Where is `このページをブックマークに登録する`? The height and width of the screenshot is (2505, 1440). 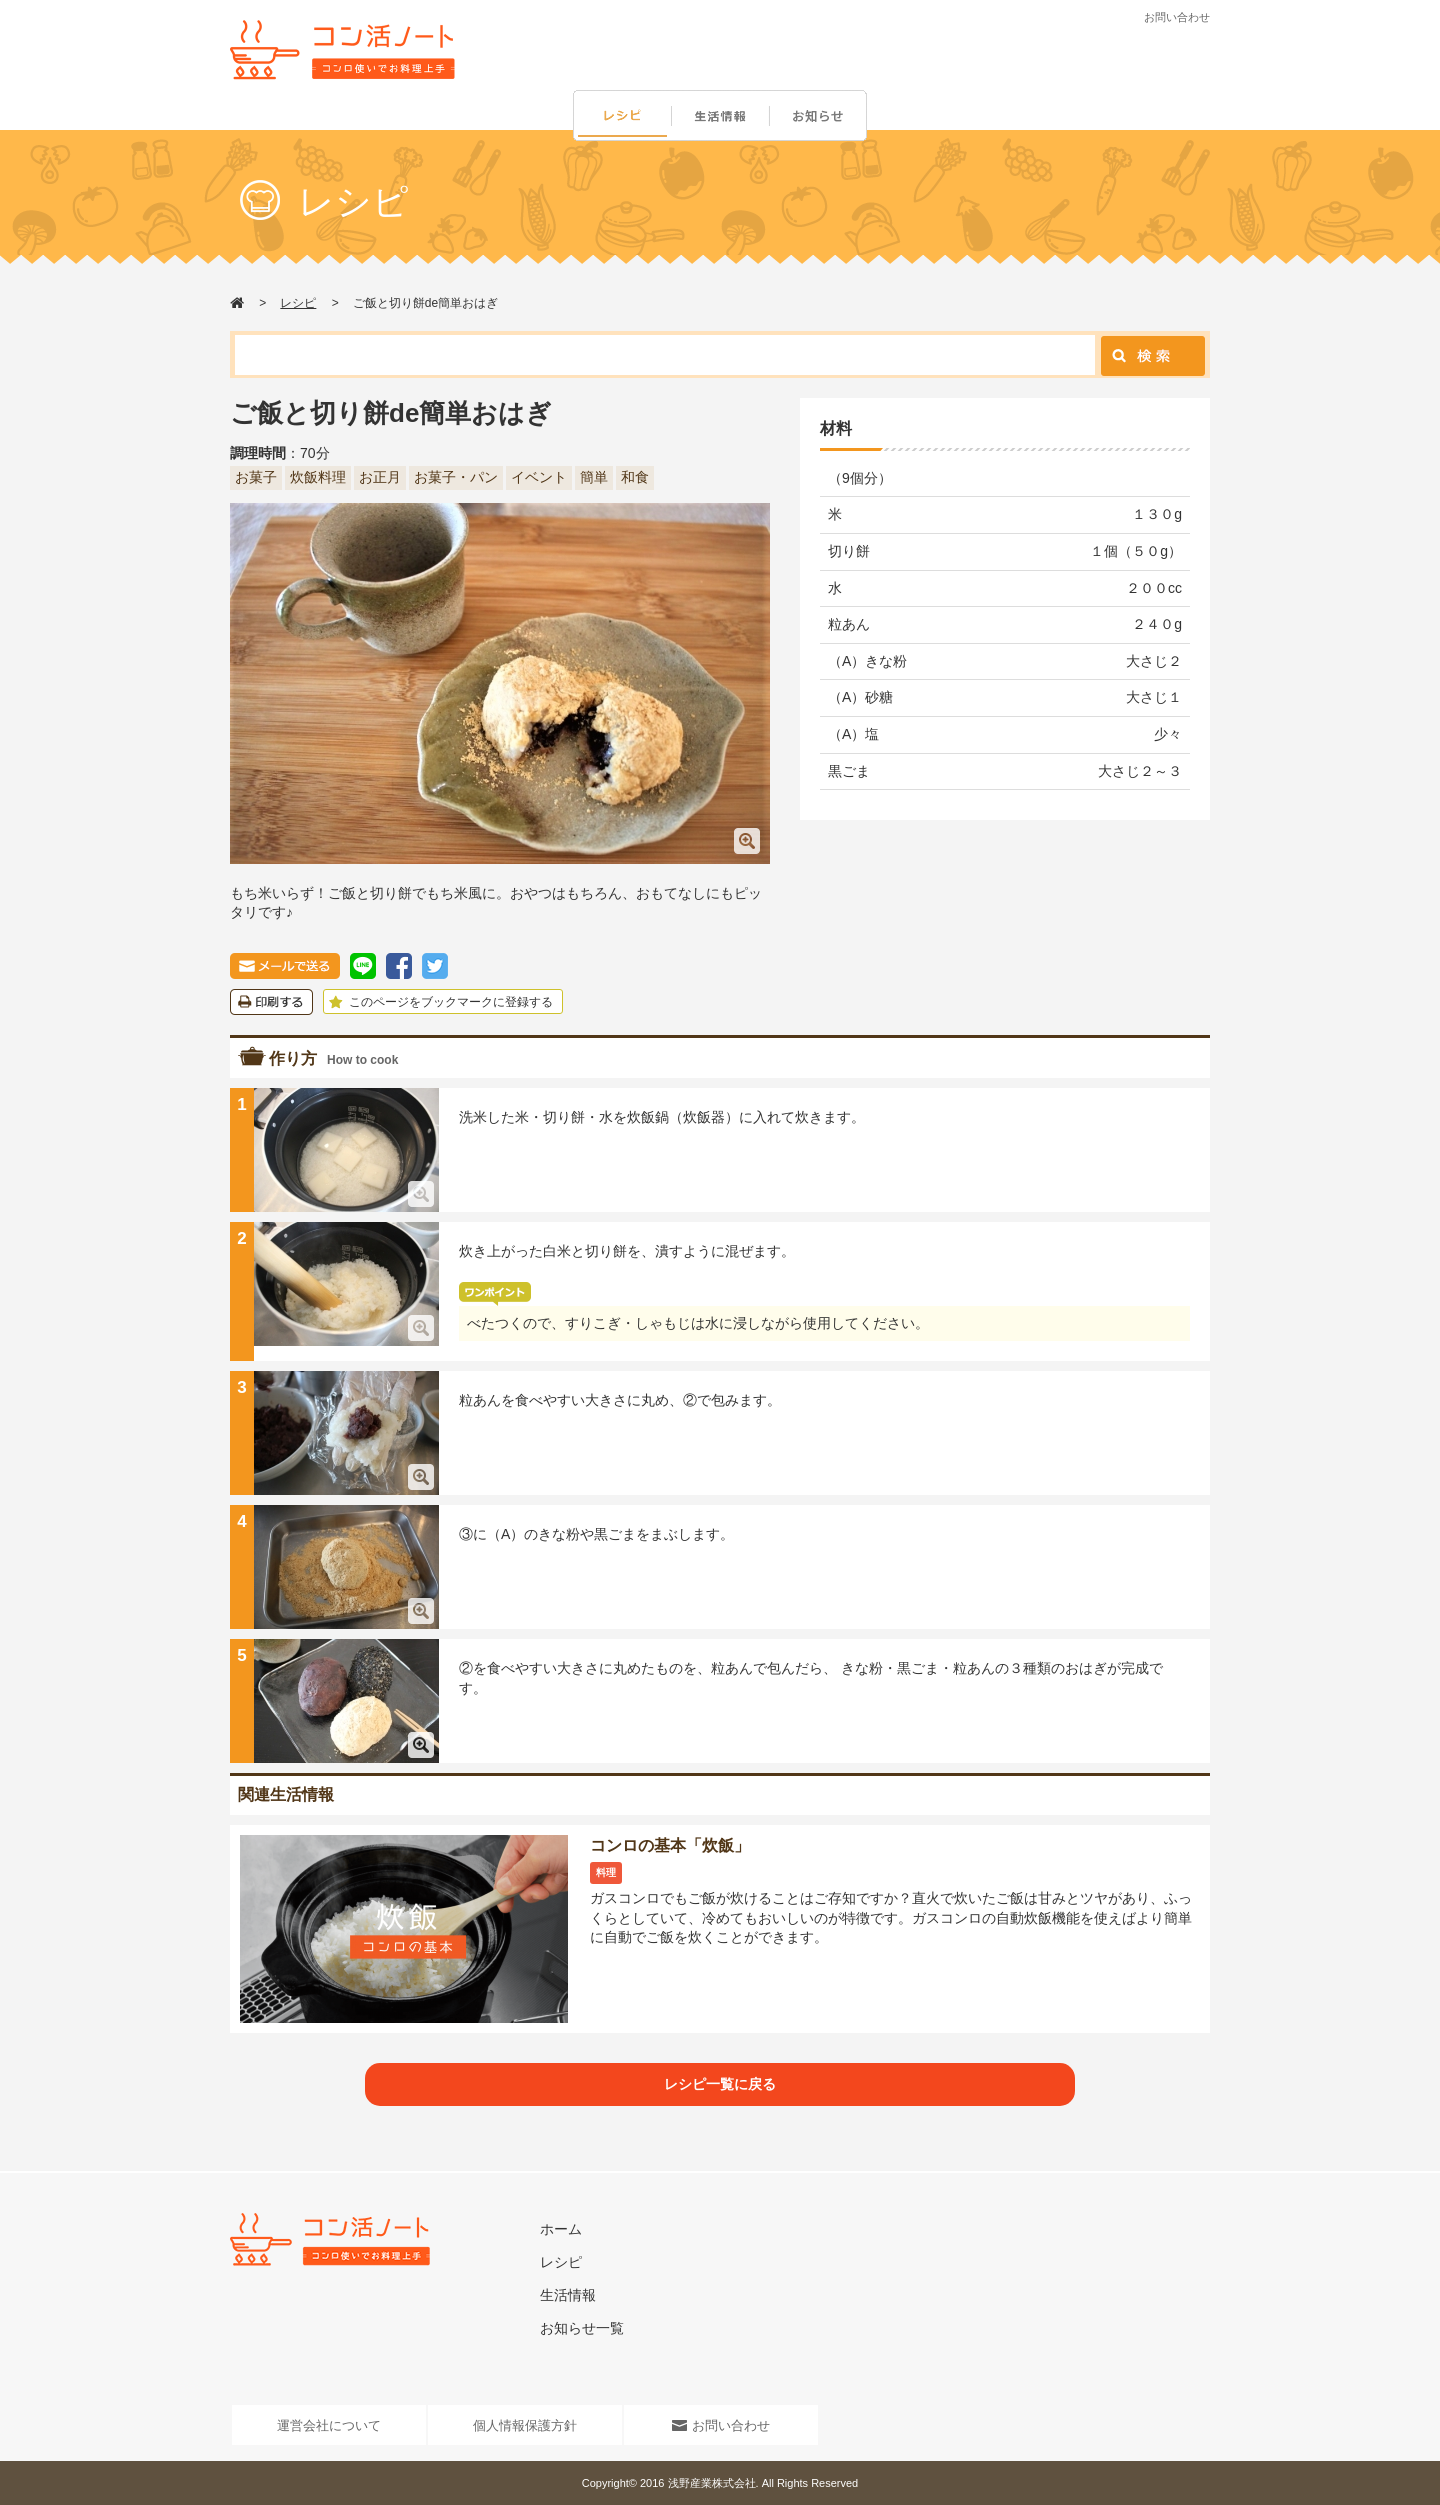 このページをブックマークに登録する is located at coordinates (438, 1002).